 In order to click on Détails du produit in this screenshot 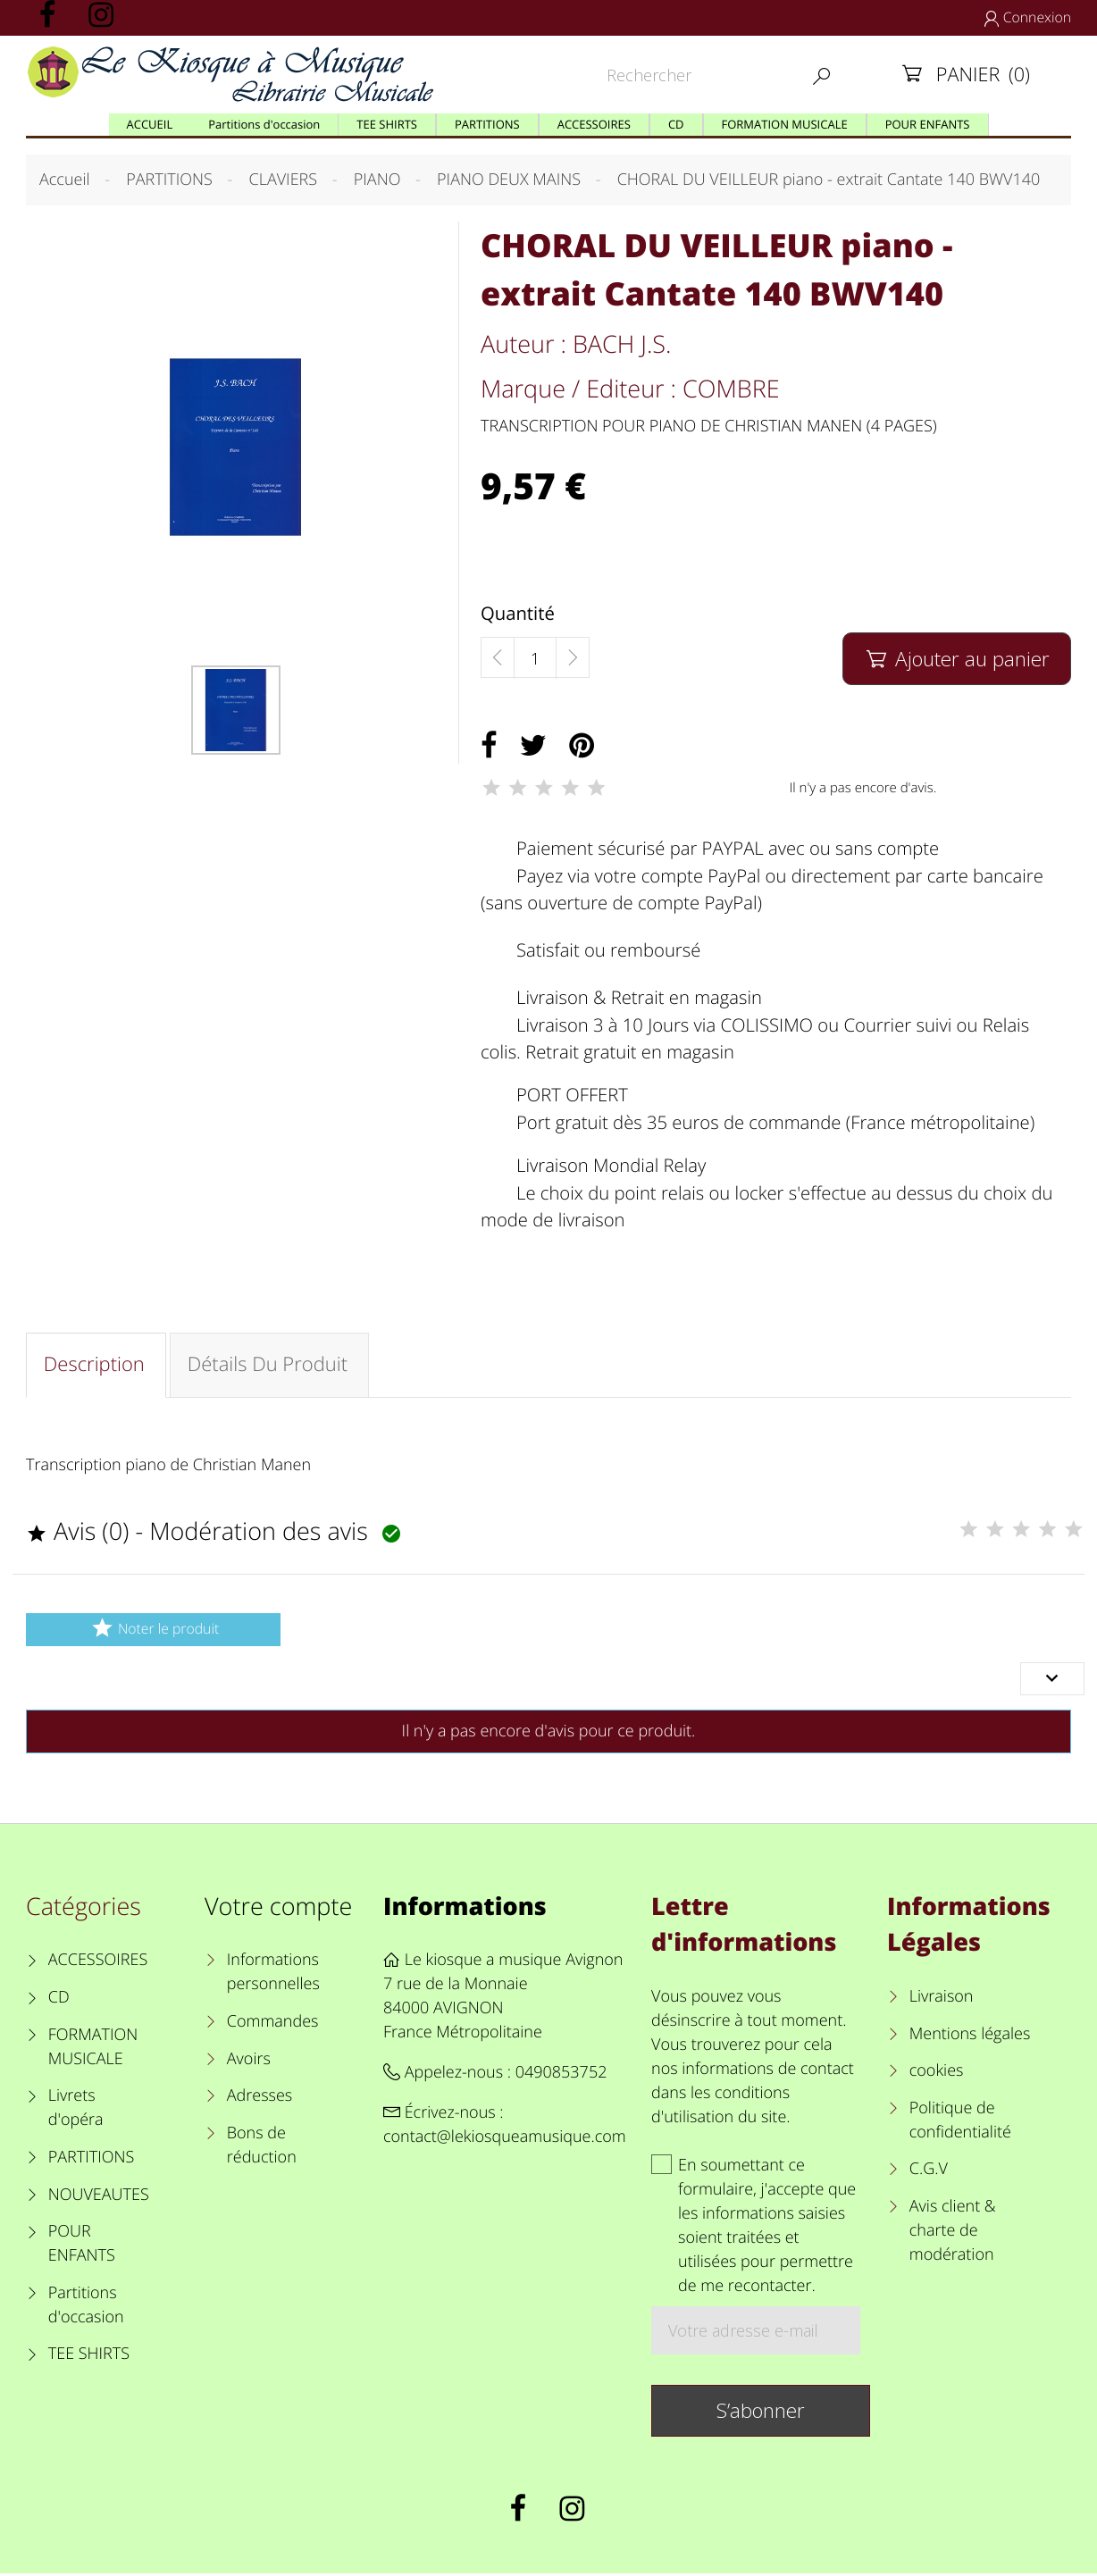, I will do `click(270, 1366)`.